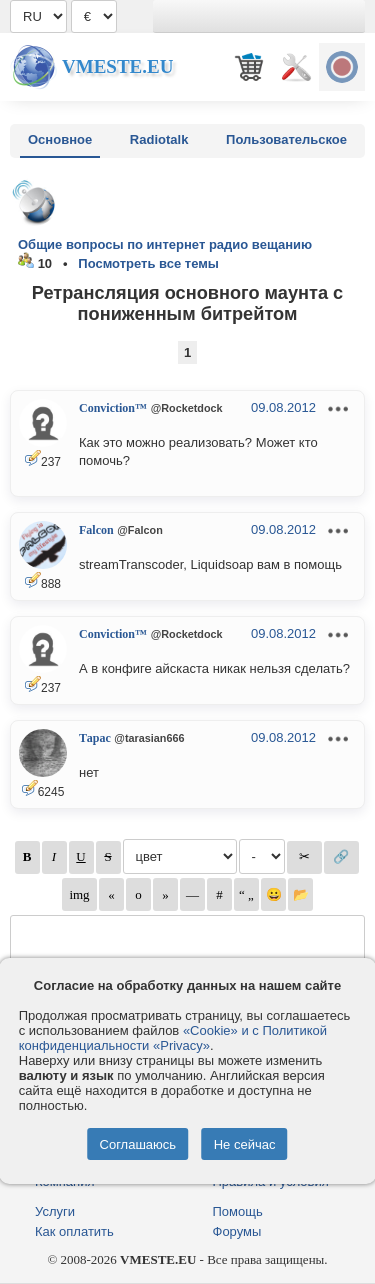 This screenshot has width=375, height=1284. What do you see at coordinates (74, 1231) in the screenshot?
I see `Как оплатить` at bounding box center [74, 1231].